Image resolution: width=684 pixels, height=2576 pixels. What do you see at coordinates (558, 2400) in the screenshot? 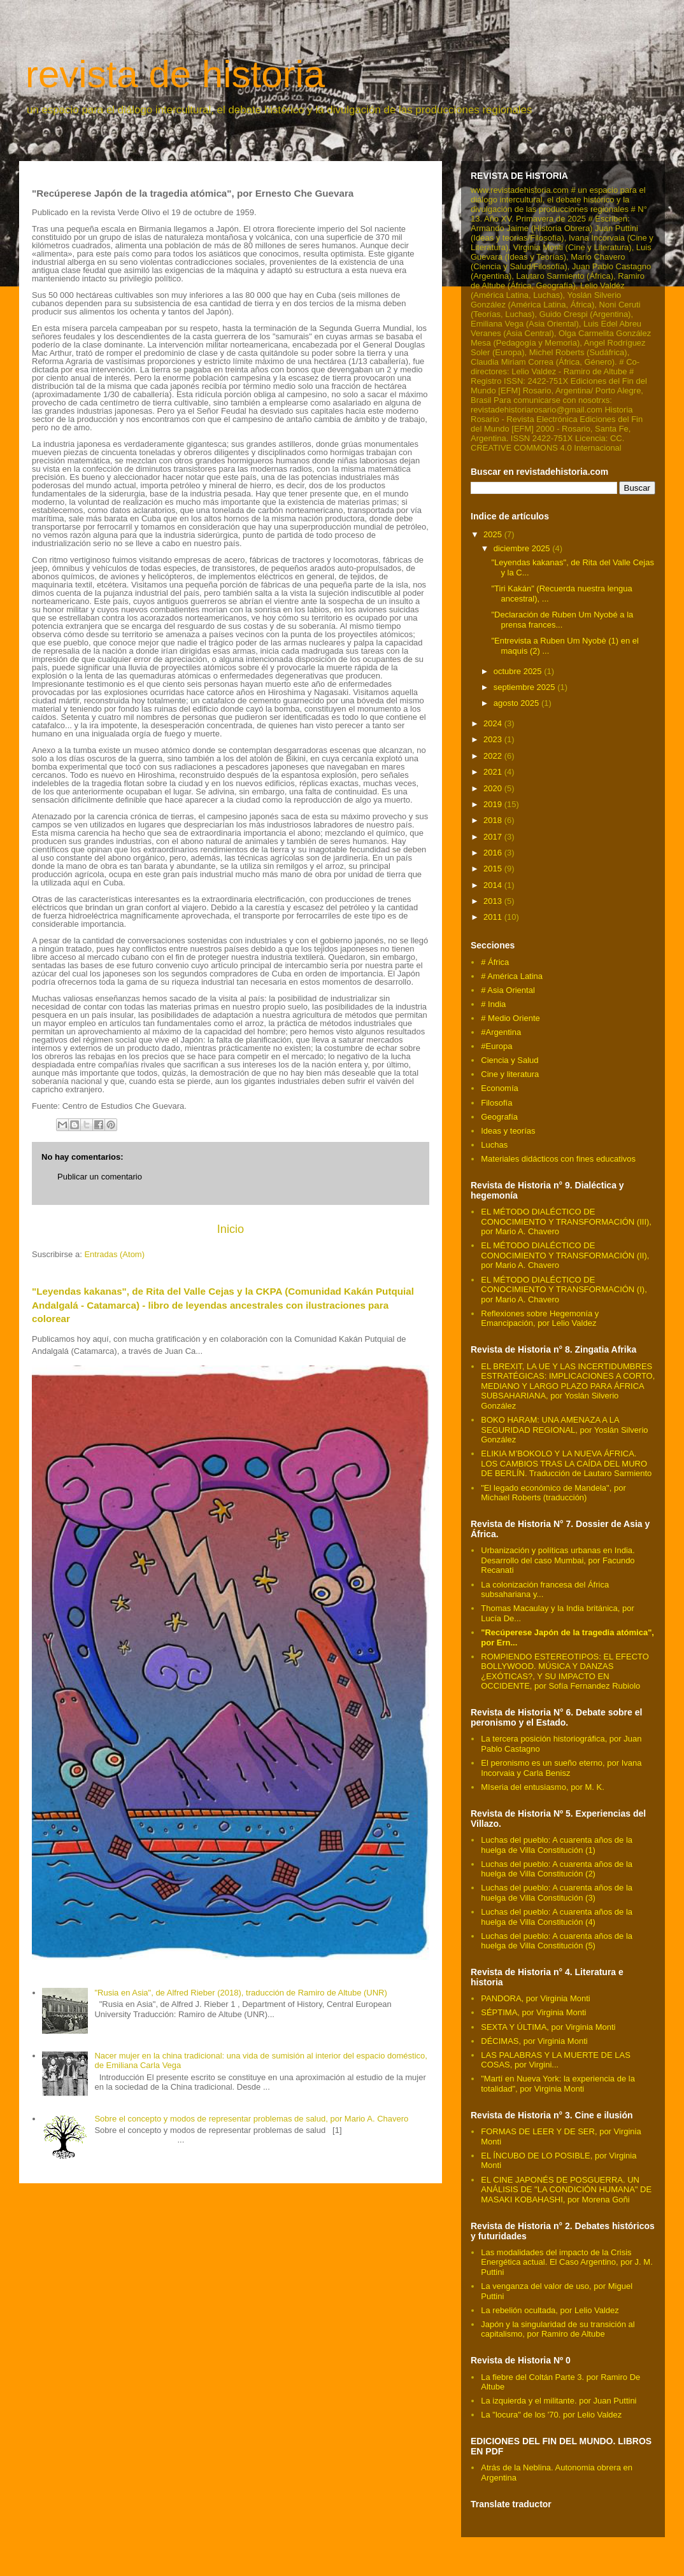
I see `La izquierda y el militante. por Juan Puttini` at bounding box center [558, 2400].